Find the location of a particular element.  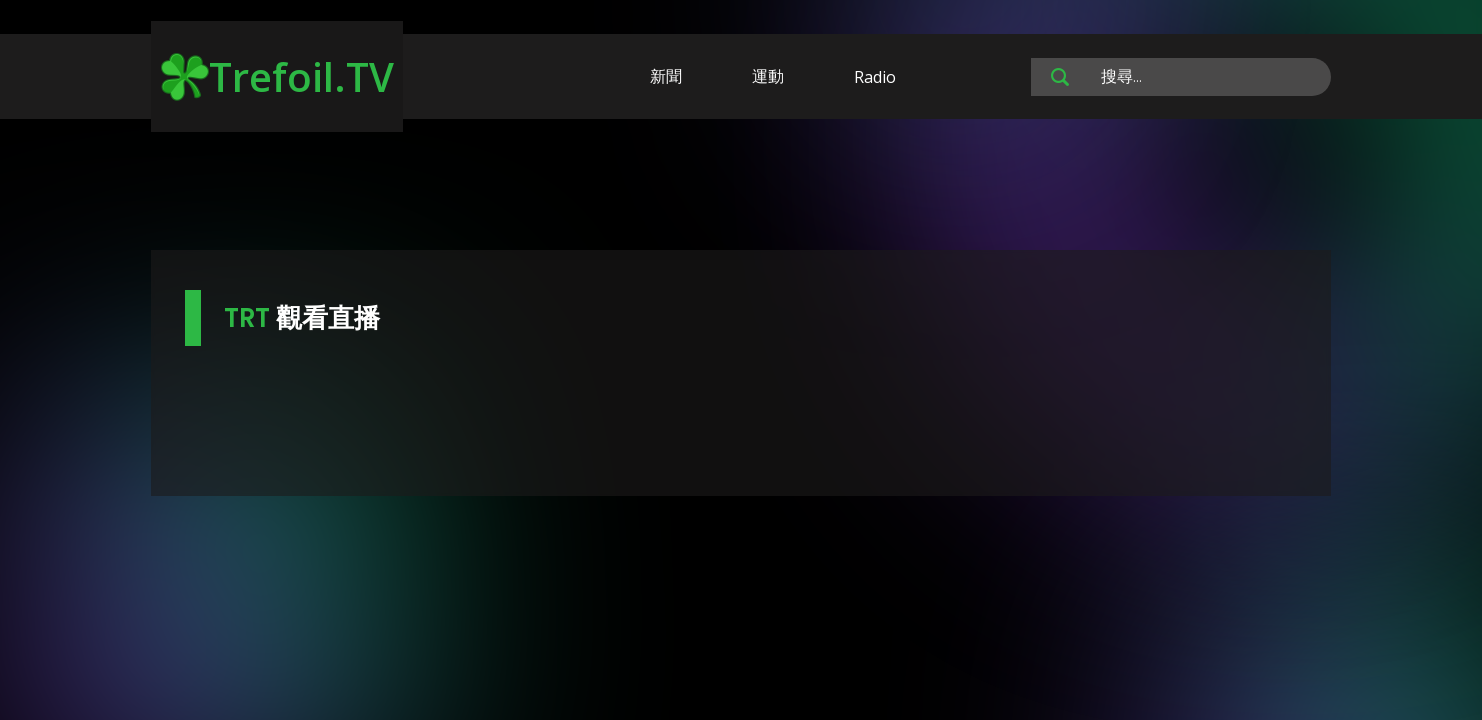

Radio is located at coordinates (875, 77).